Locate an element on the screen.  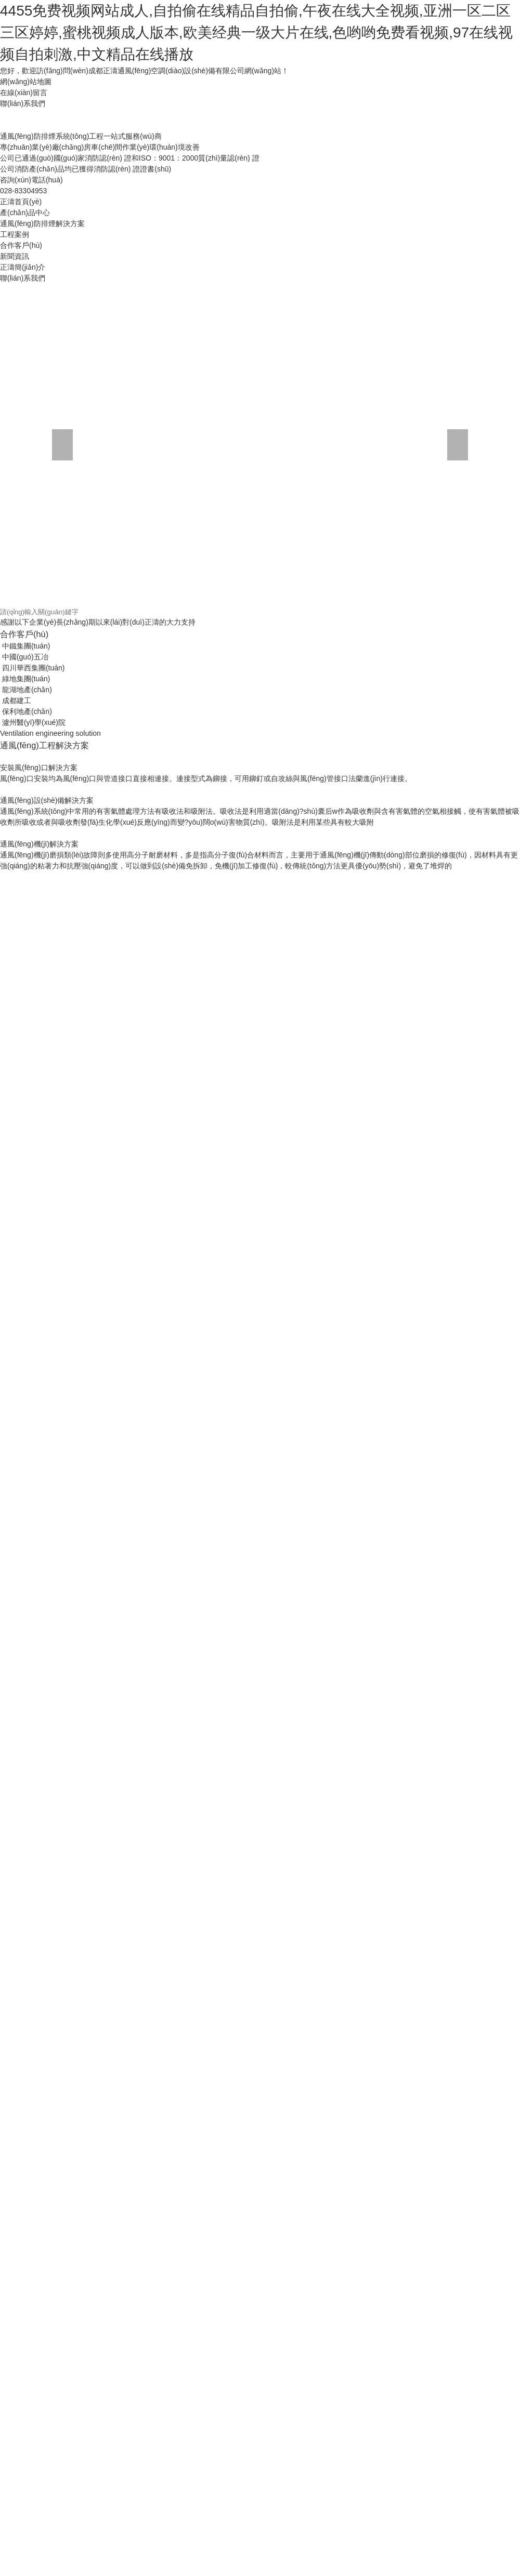
聯(lián)系我們 is located at coordinates (47, 306).